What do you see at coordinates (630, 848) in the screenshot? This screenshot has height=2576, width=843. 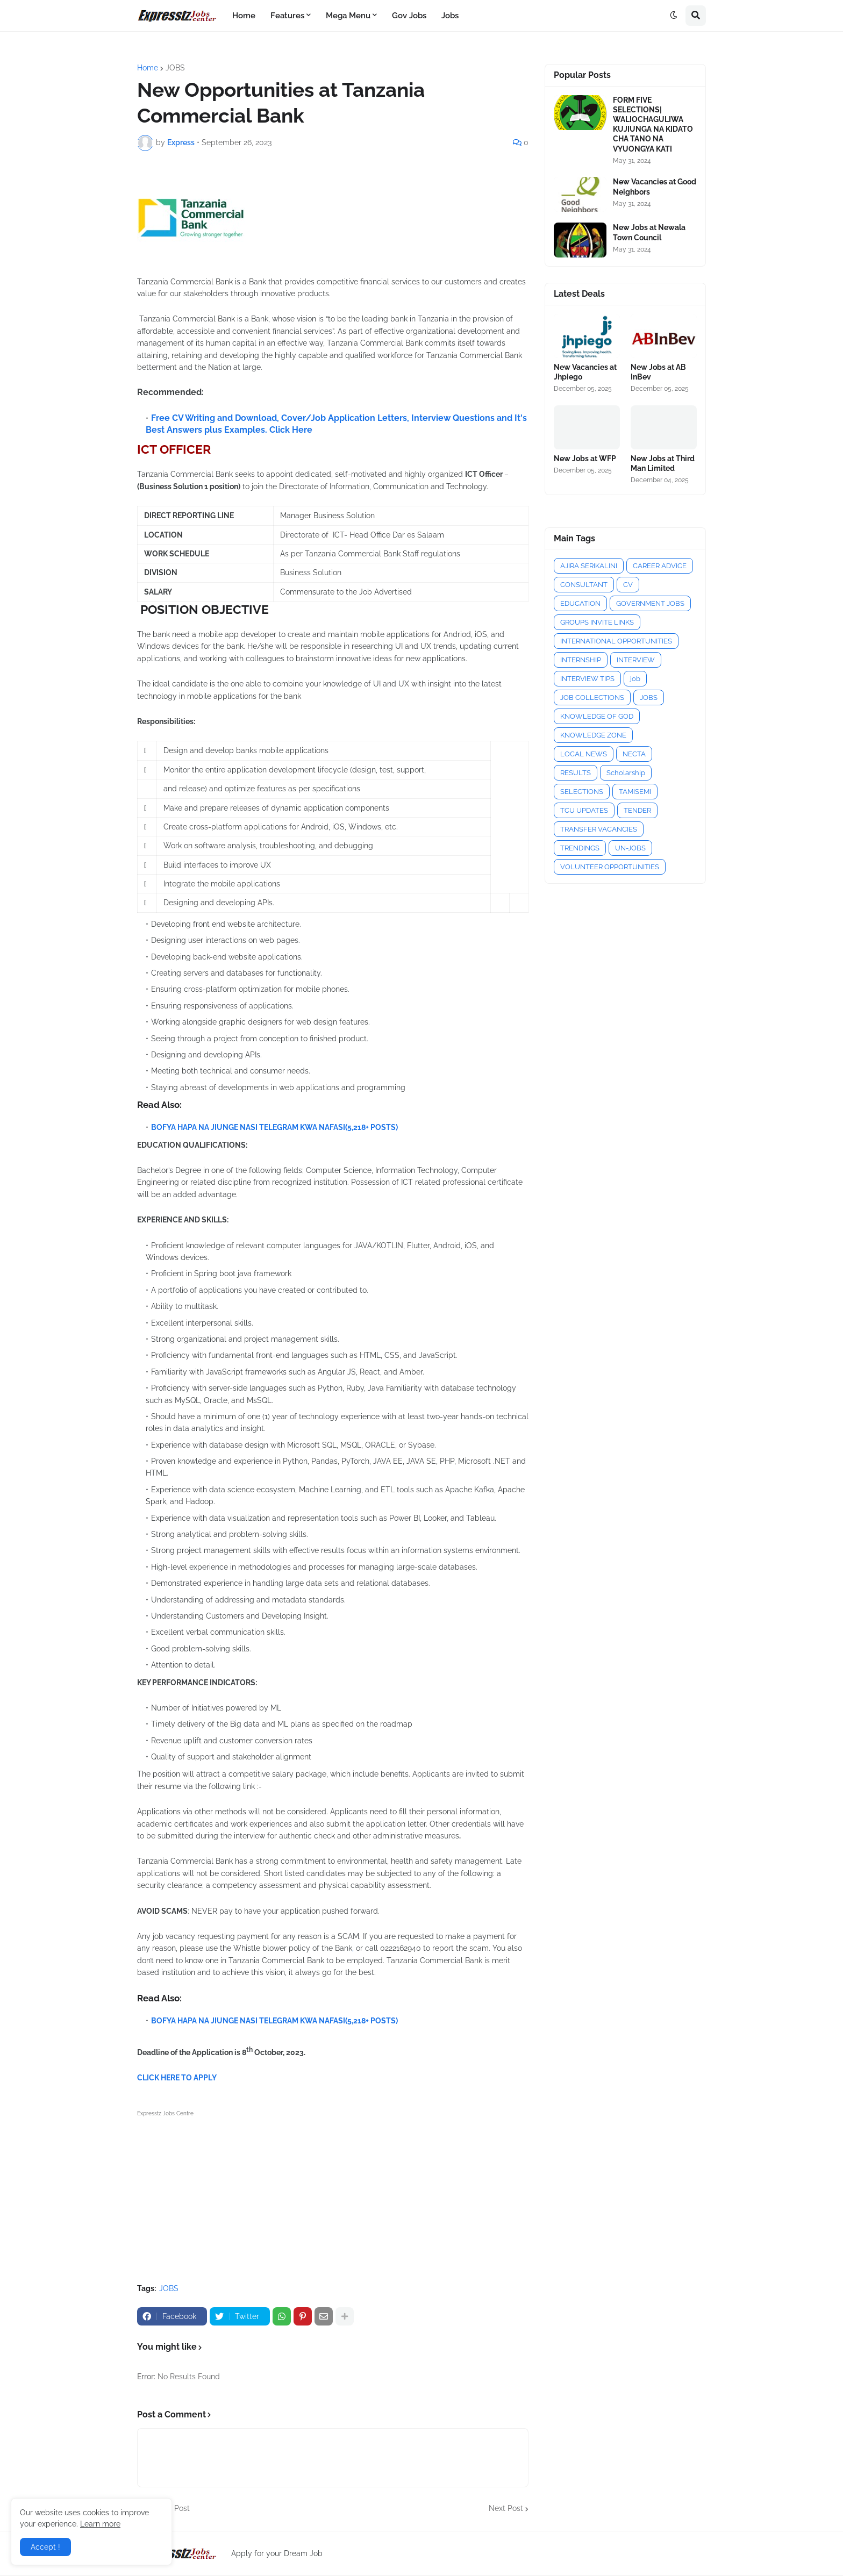 I see `UN-JOBS` at bounding box center [630, 848].